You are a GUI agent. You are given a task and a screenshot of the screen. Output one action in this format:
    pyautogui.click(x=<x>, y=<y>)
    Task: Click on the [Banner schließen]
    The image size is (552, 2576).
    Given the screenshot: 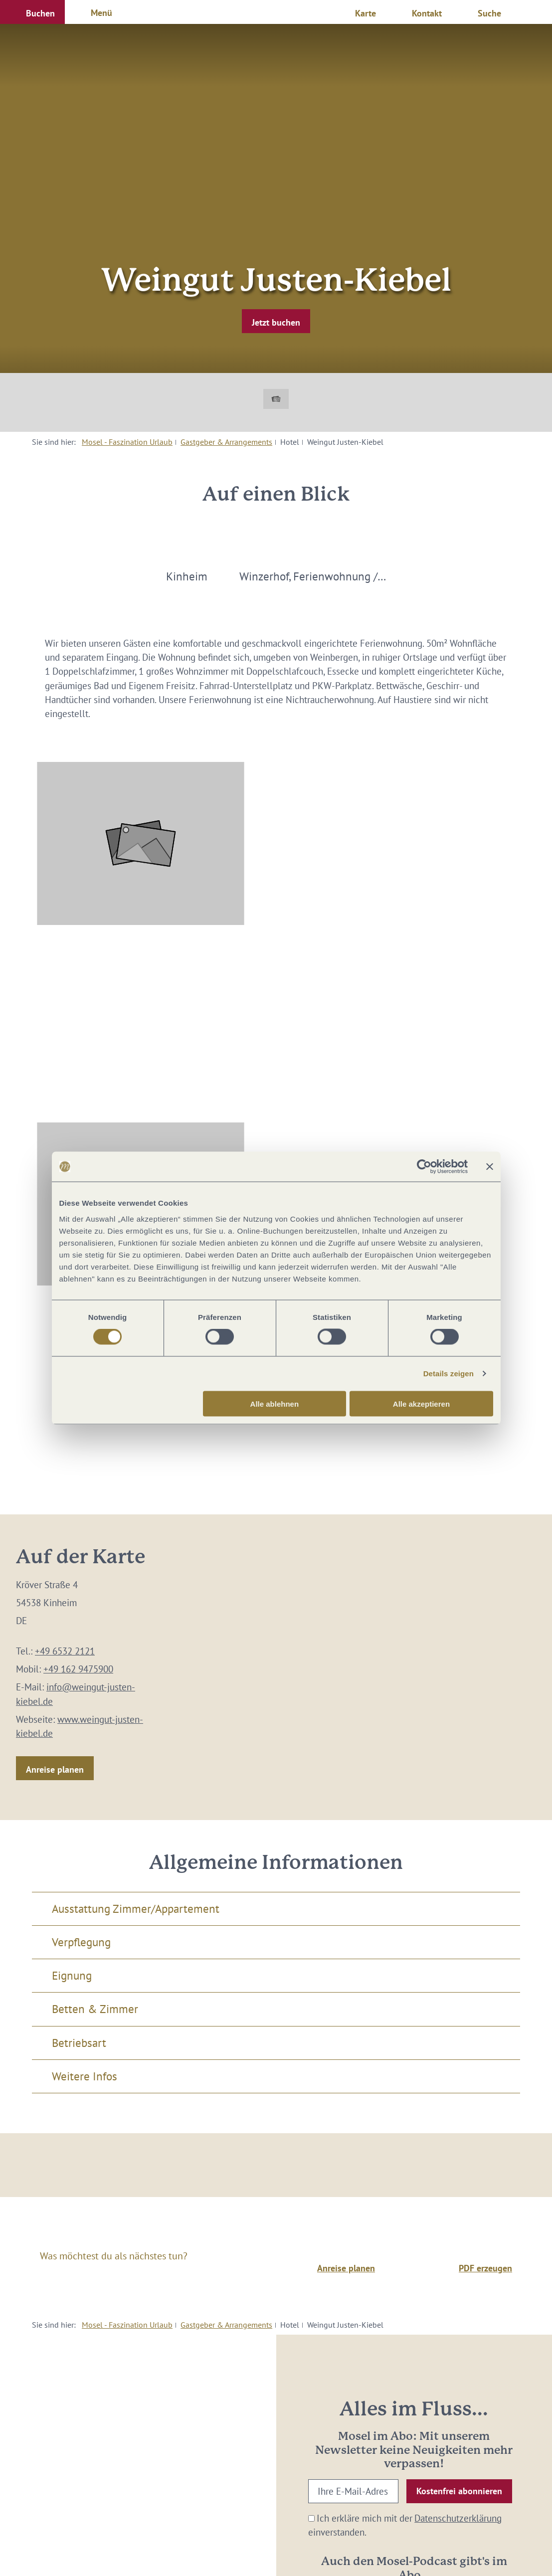 What is the action you would take?
    pyautogui.click(x=489, y=1166)
    